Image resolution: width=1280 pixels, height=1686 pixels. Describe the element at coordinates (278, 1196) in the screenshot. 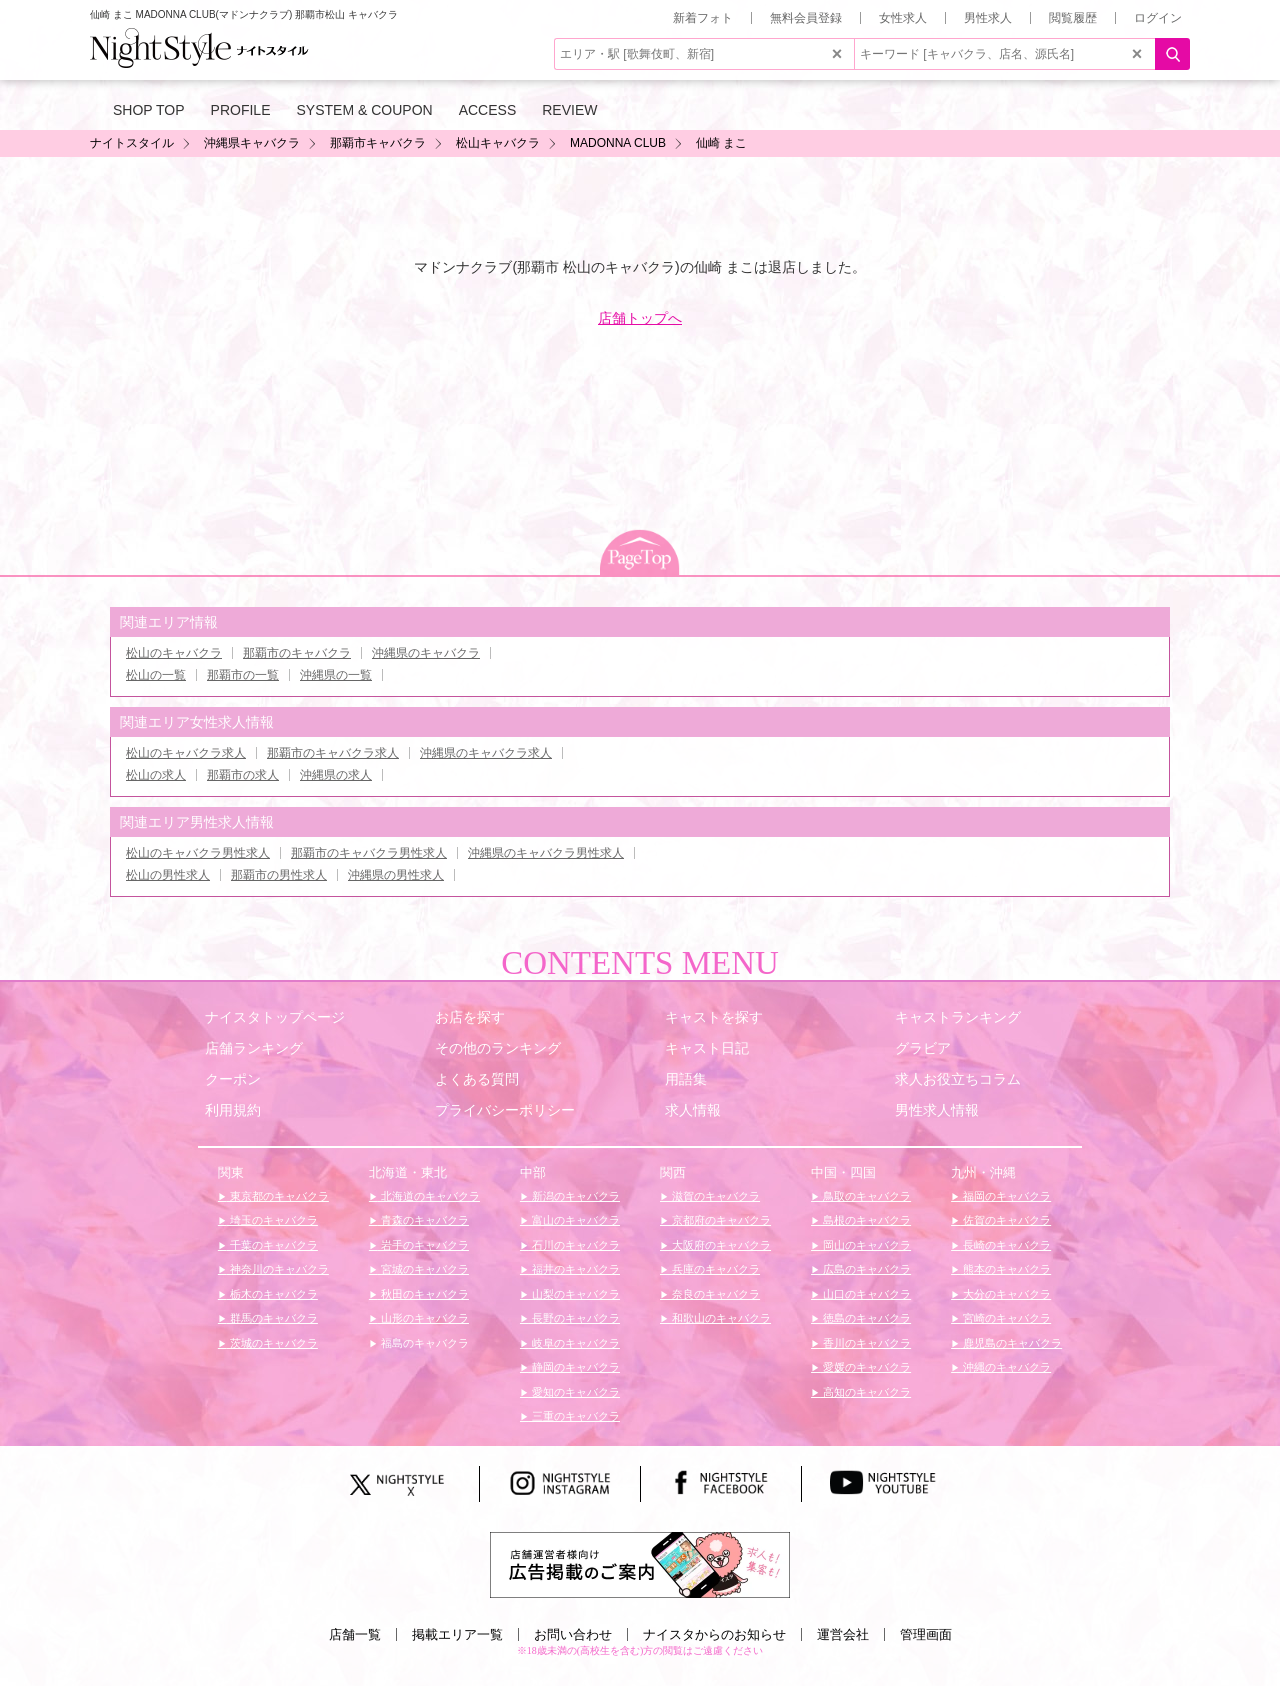

I see `東京都のキャバクラ` at that location.